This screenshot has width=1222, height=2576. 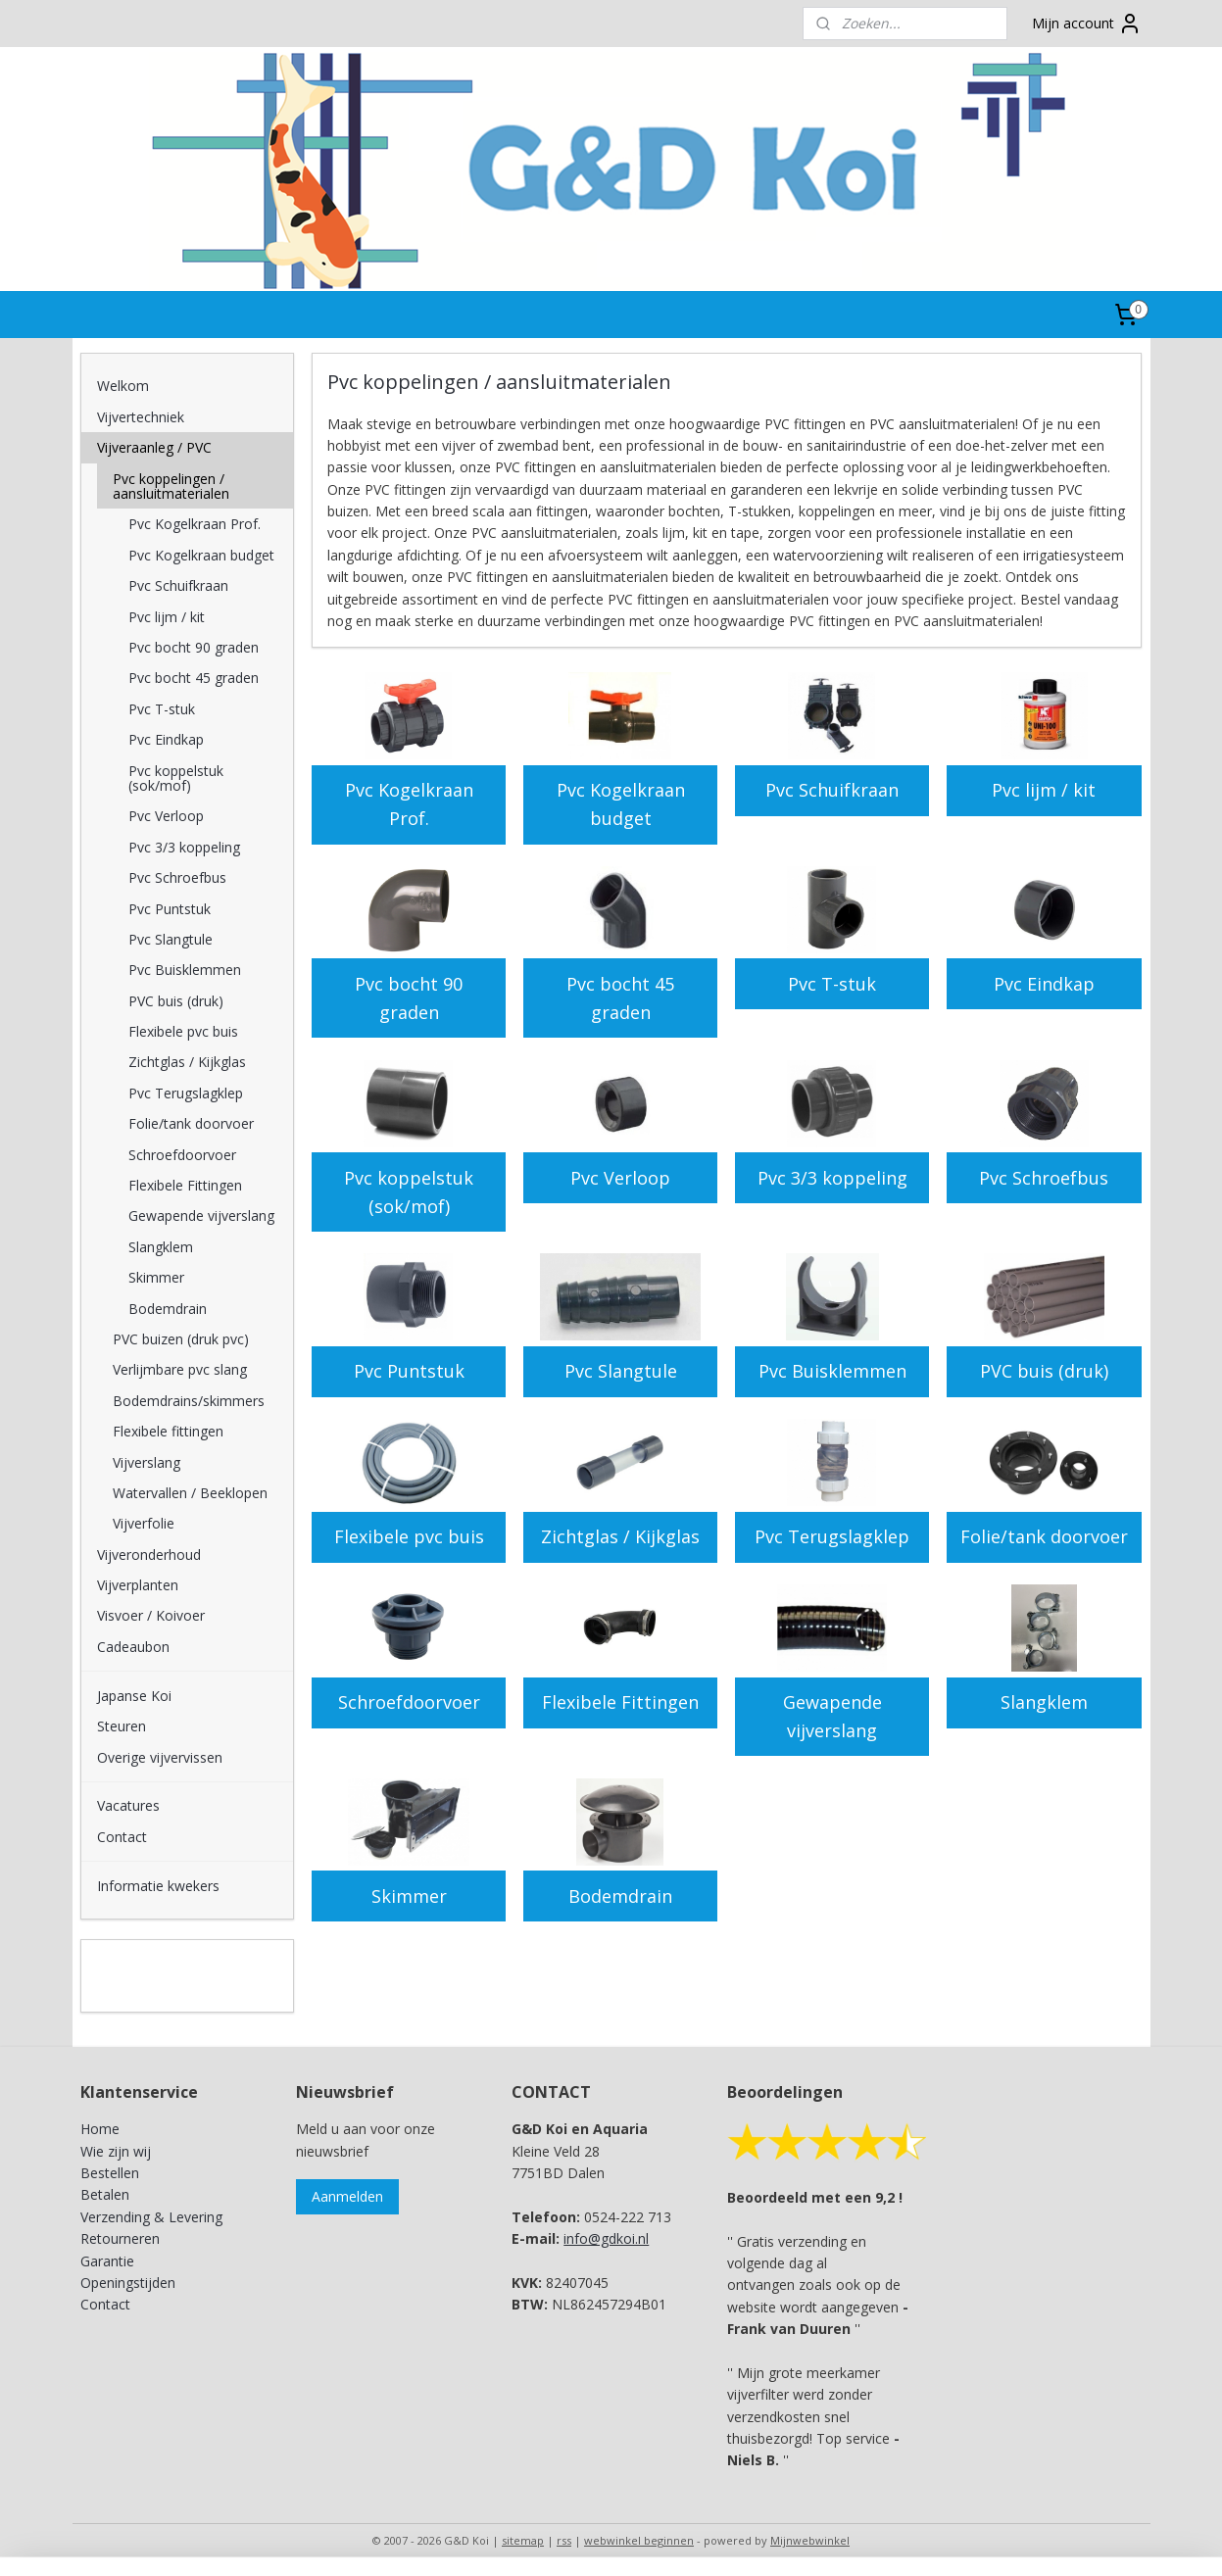 I want to click on Home, so click(x=100, y=2128).